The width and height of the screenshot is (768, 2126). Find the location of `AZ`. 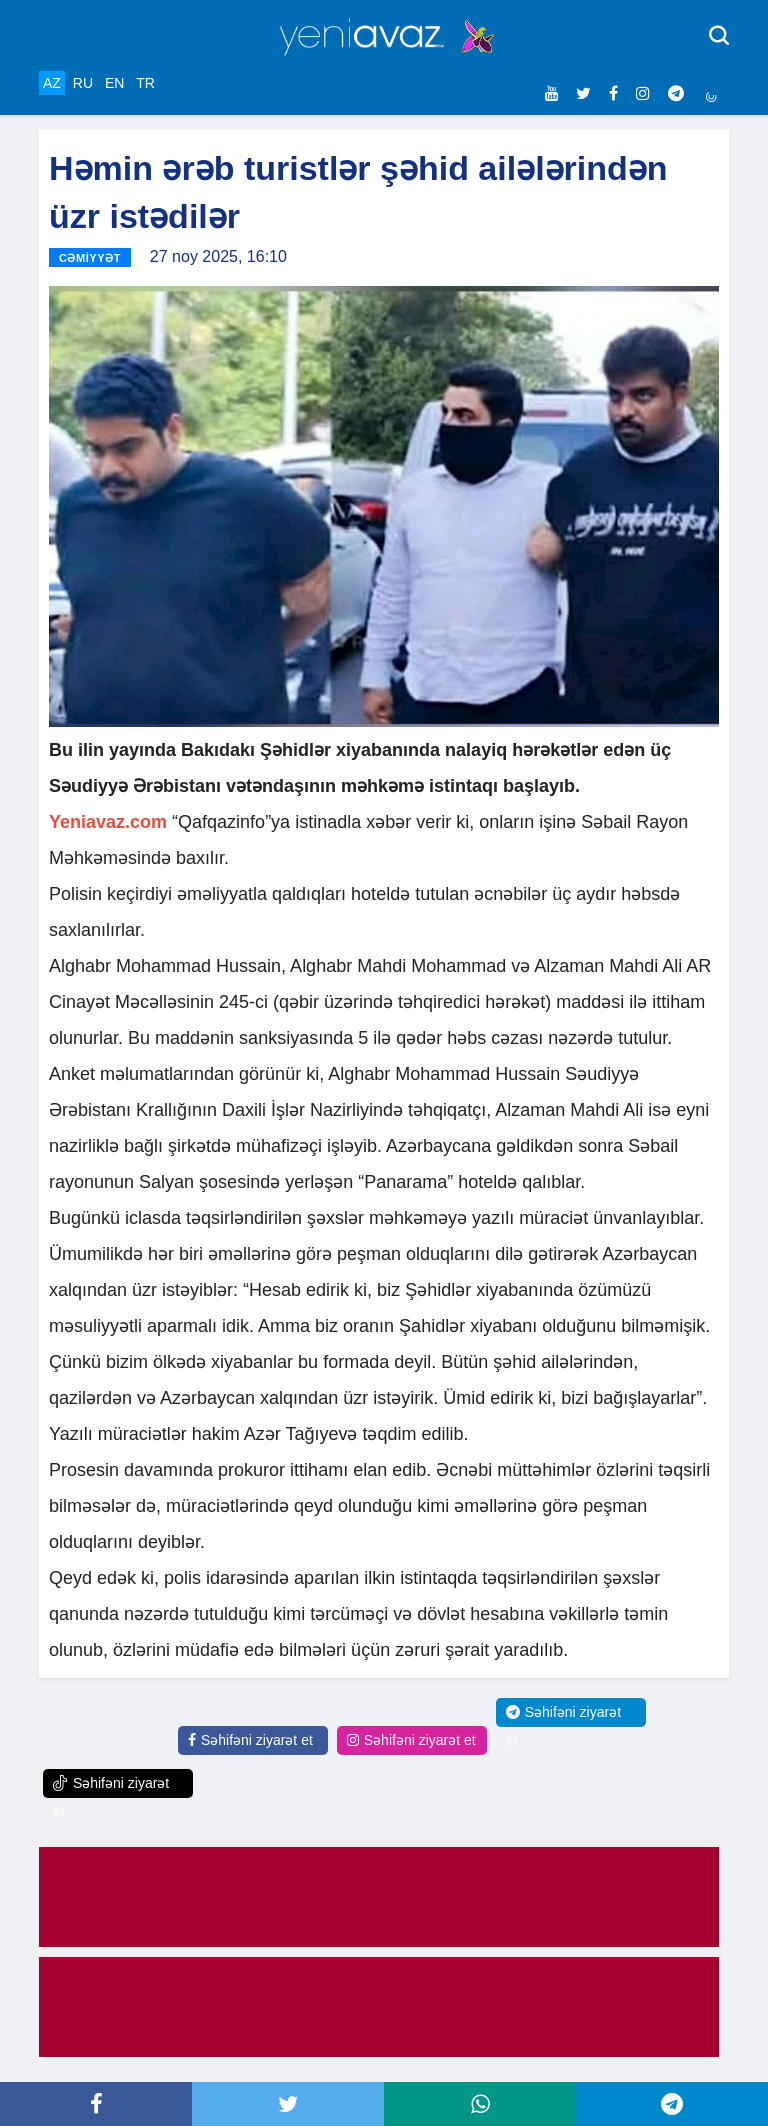

AZ is located at coordinates (52, 83).